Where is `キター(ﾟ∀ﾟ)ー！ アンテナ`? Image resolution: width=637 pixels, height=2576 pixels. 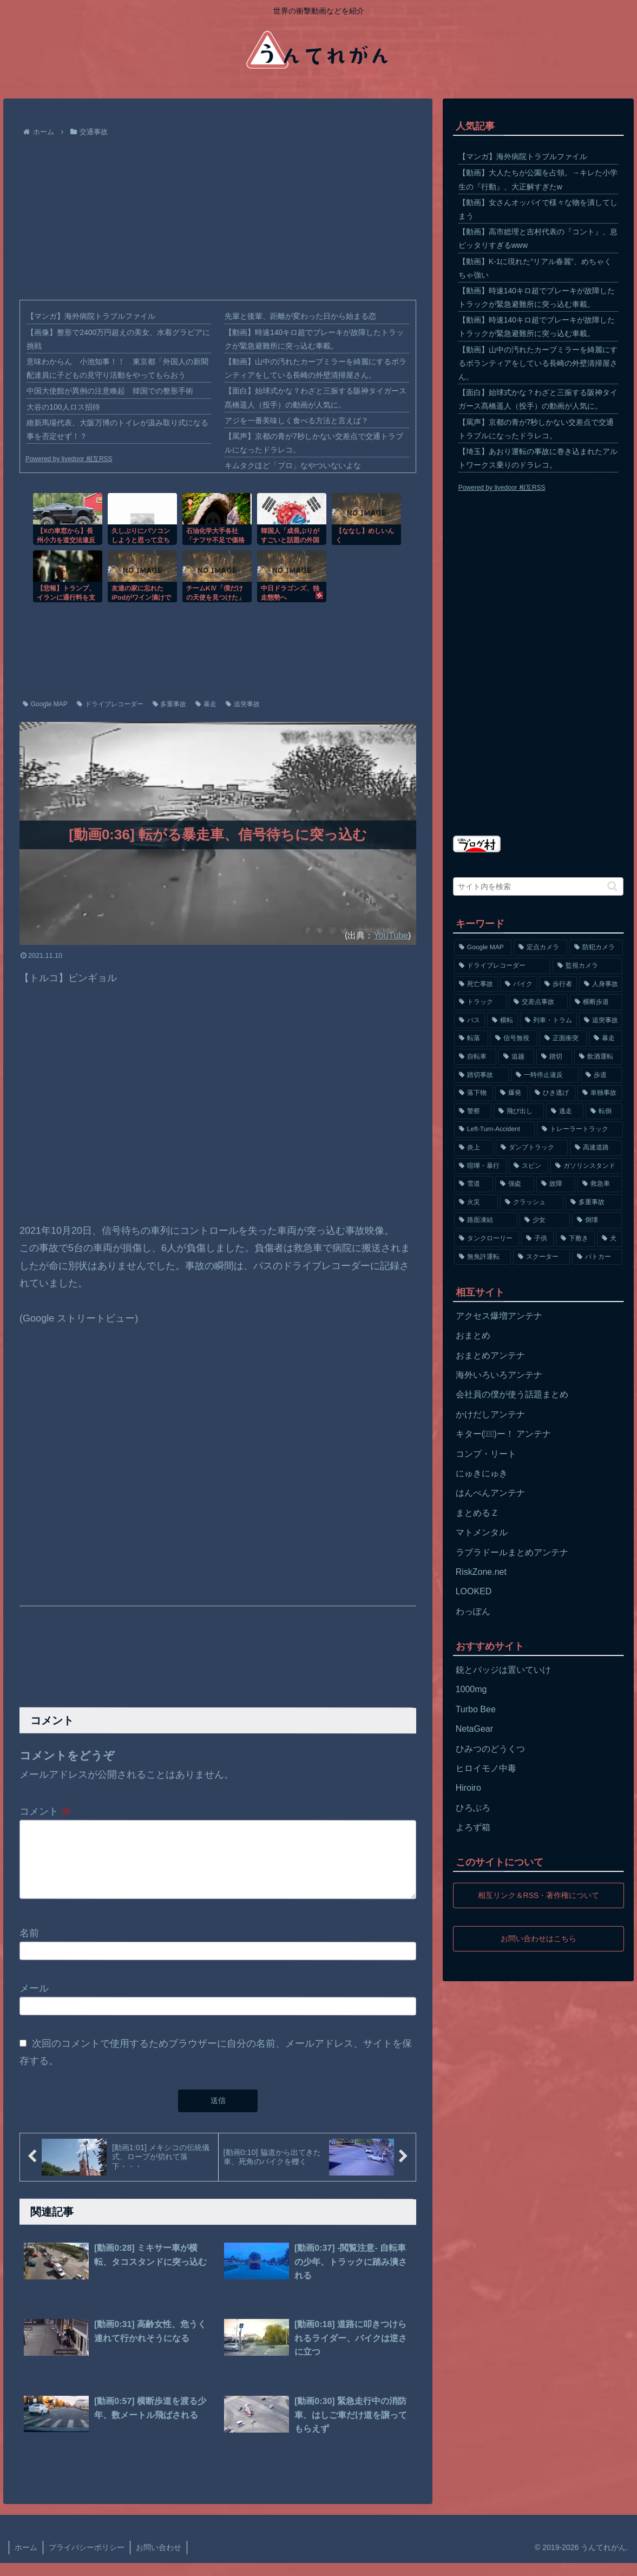
キター(ﾟ∀ﾟ)ー！ アンテナ is located at coordinates (503, 1433).